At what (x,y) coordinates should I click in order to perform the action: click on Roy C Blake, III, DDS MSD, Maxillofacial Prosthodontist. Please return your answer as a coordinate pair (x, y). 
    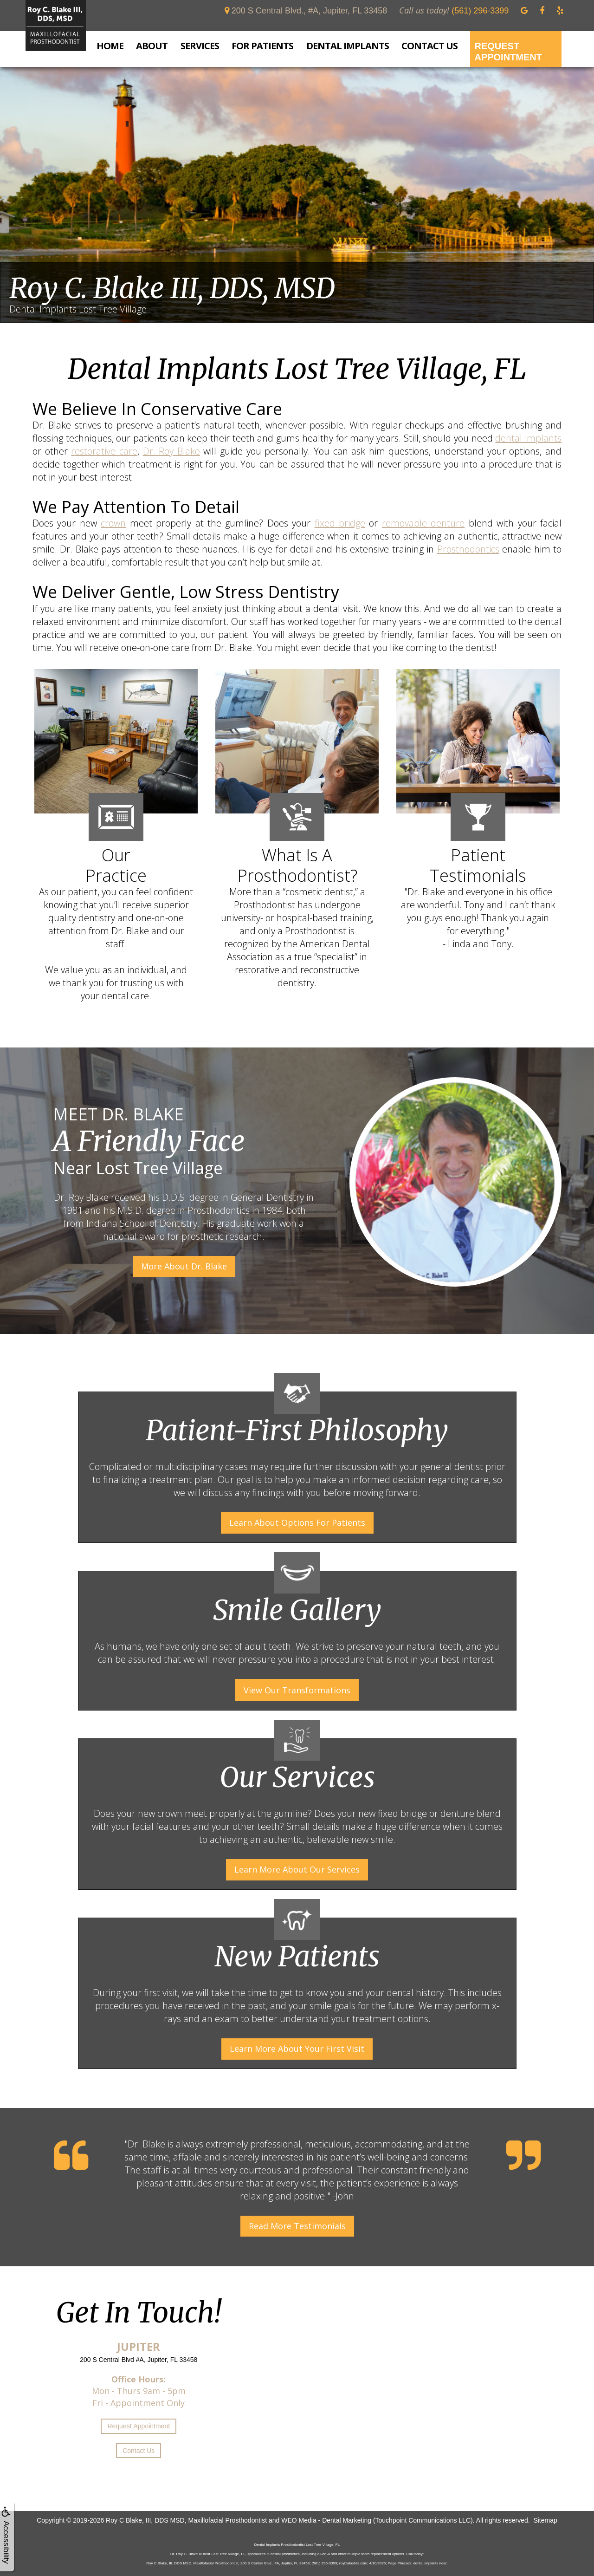
    Looking at the image, I should click on (186, 2520).